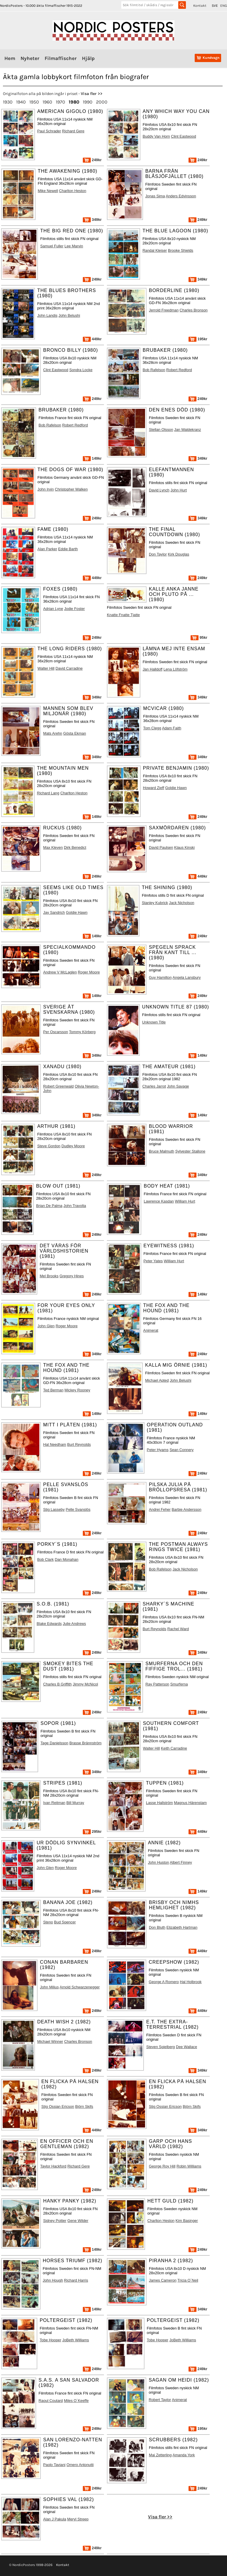 The width and height of the screenshot is (227, 2576). Describe the element at coordinates (186, 1509) in the screenshot. I see `Barbie Andersson` at that location.